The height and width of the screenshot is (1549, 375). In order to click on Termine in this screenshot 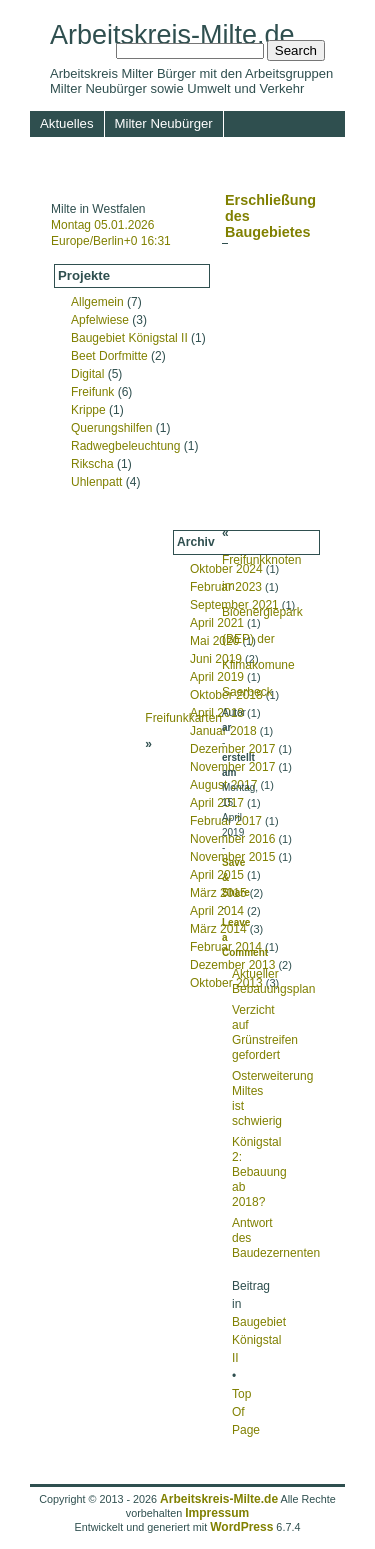, I will do `click(63, 176)`.